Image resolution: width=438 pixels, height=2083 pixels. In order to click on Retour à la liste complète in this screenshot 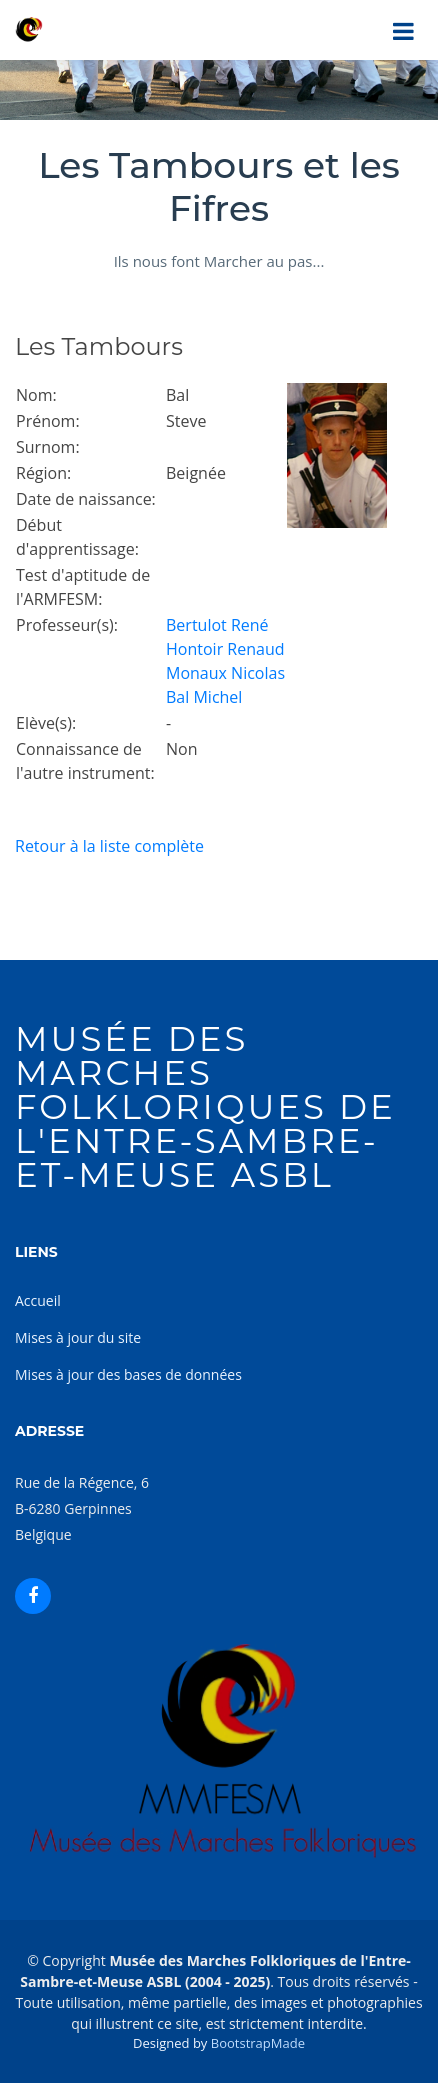, I will do `click(109, 846)`.